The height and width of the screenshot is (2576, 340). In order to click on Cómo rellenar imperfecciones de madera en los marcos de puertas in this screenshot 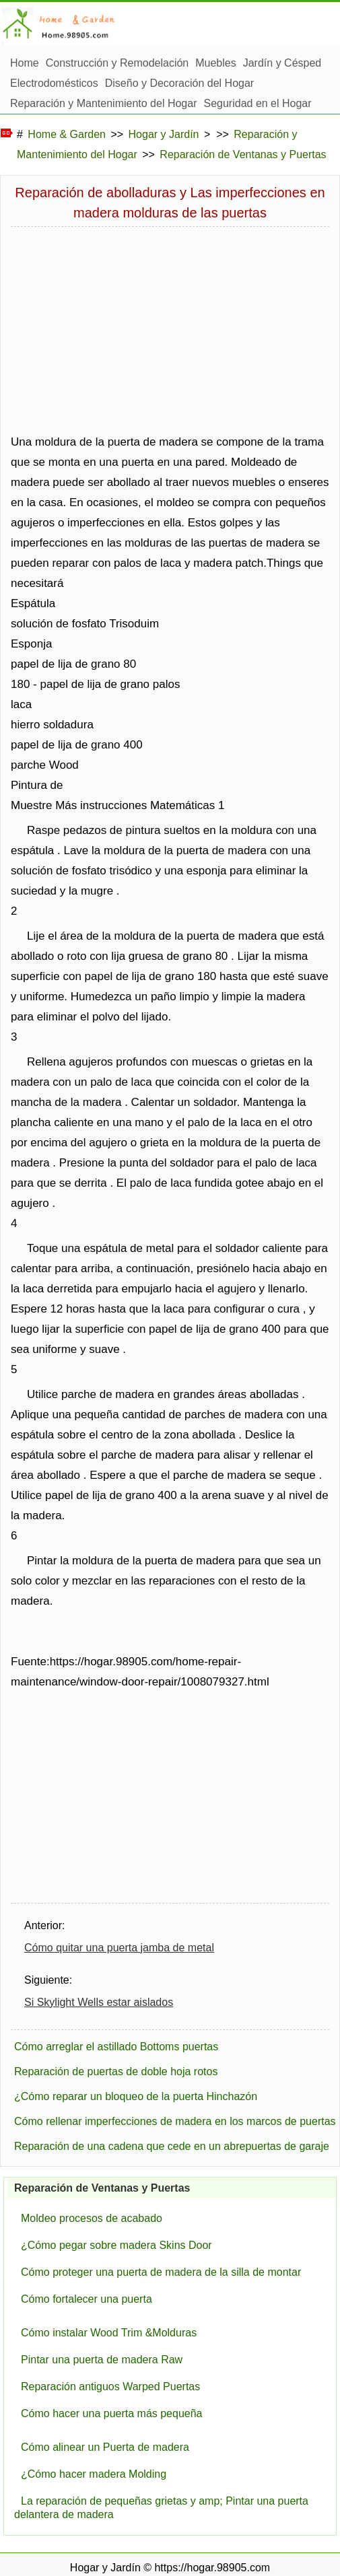, I will do `click(175, 2121)`.